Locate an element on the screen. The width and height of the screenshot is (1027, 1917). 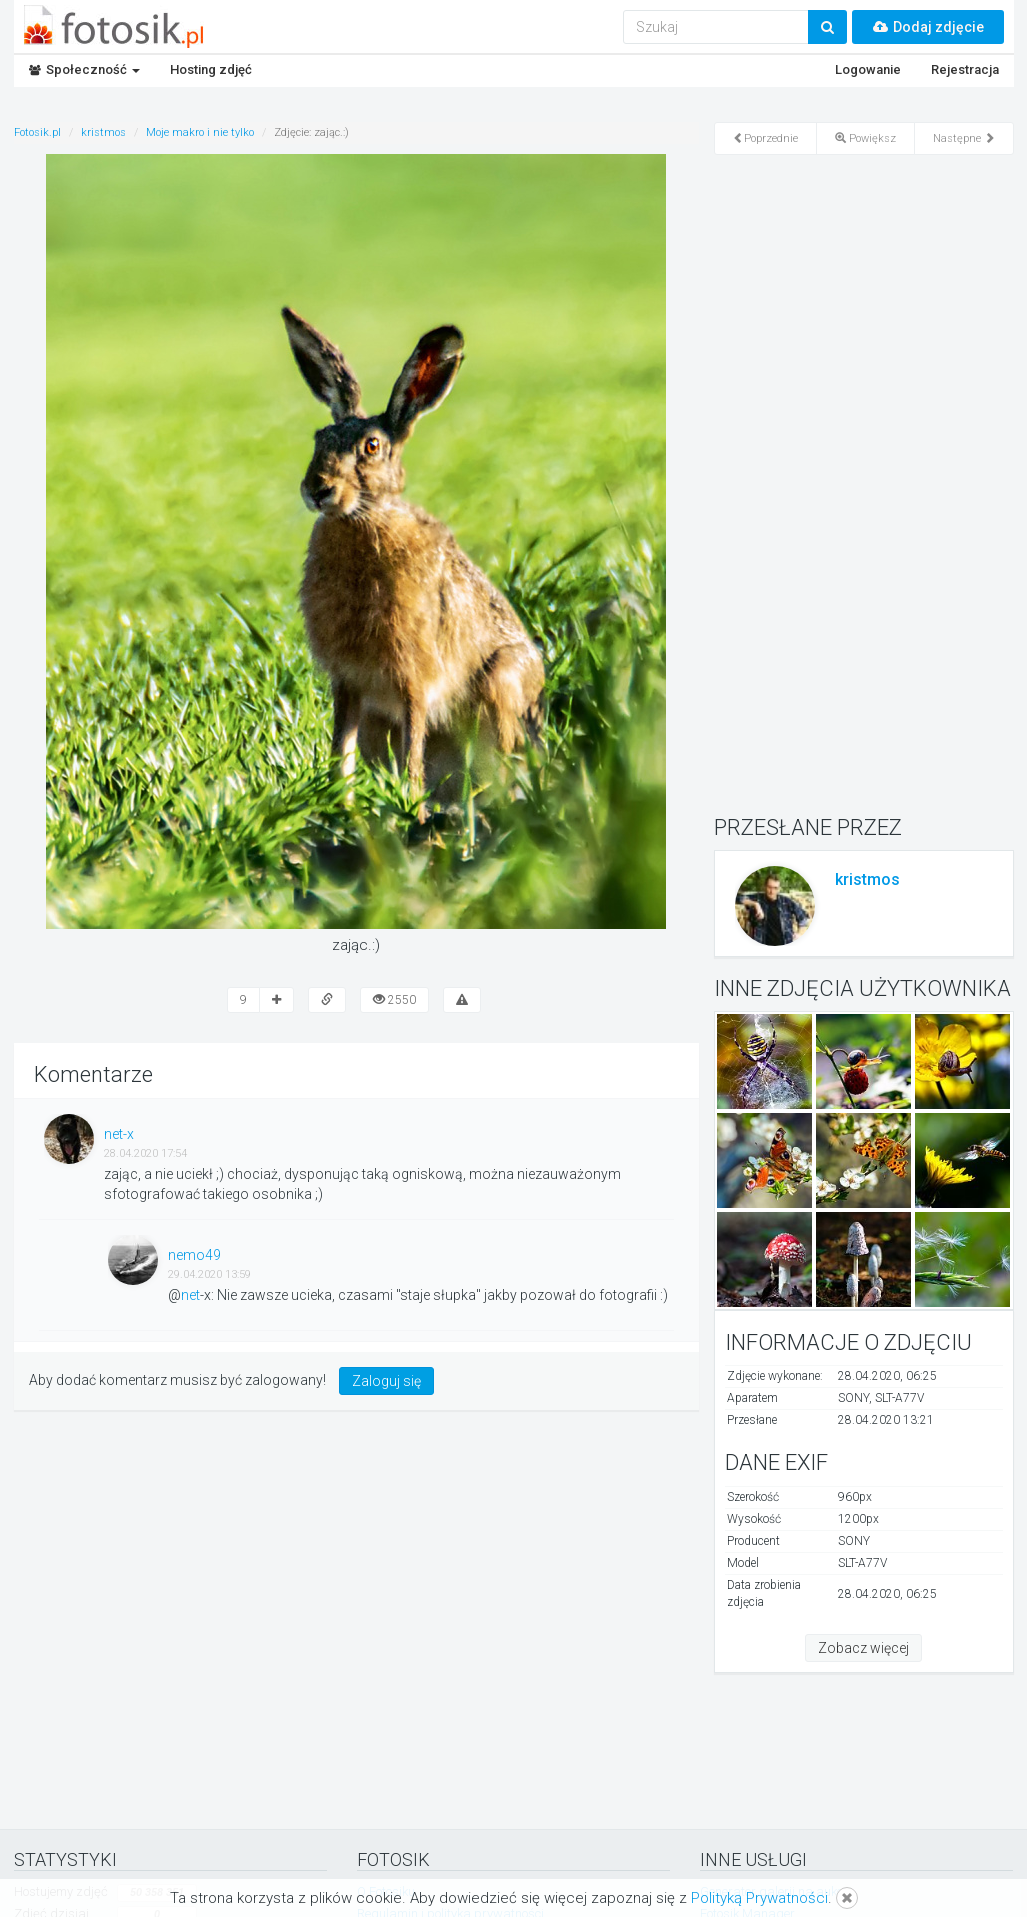
Dodaj zdjęcie is located at coordinates (928, 27).